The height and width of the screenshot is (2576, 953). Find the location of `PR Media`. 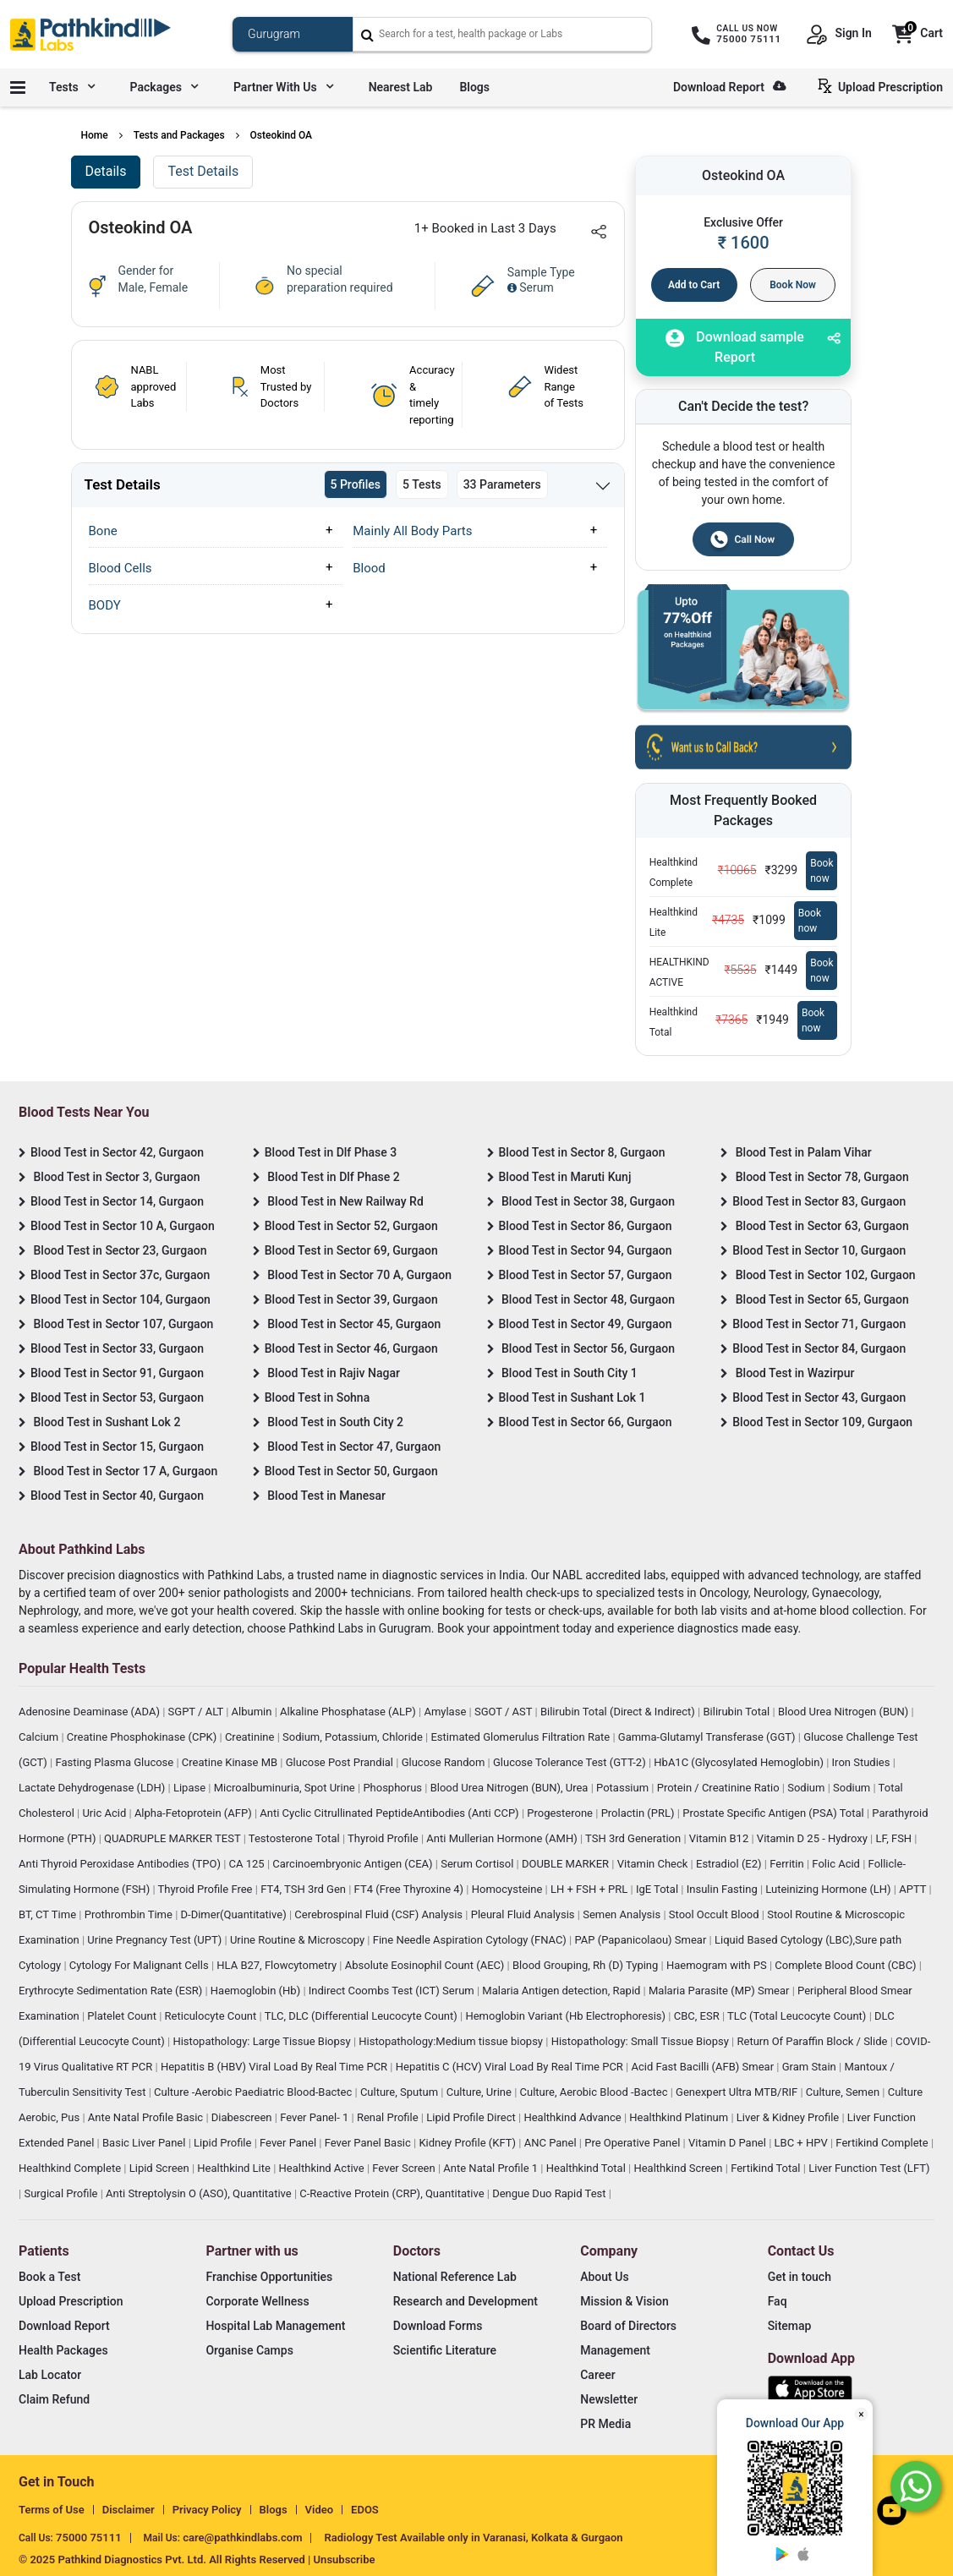

PR Media is located at coordinates (605, 2424).